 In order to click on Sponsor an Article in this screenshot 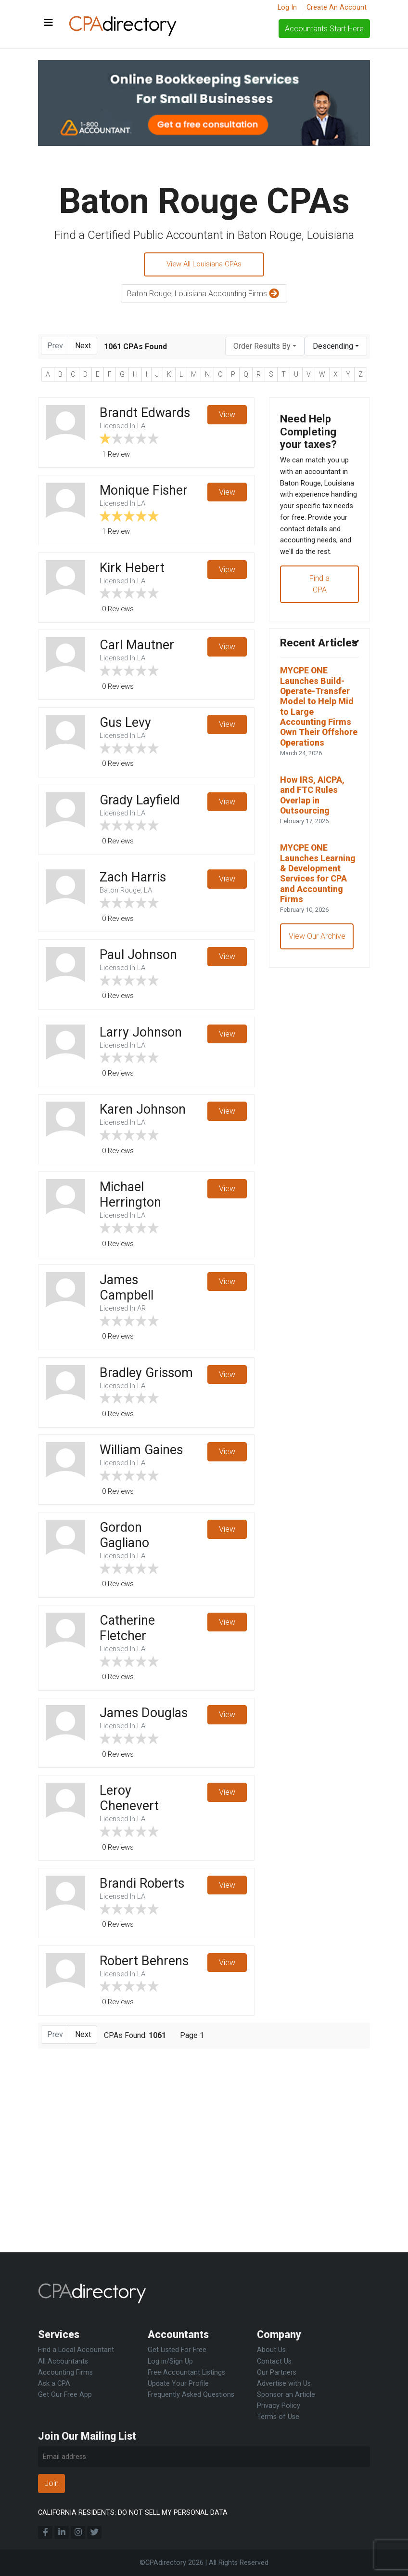, I will do `click(286, 2395)`.